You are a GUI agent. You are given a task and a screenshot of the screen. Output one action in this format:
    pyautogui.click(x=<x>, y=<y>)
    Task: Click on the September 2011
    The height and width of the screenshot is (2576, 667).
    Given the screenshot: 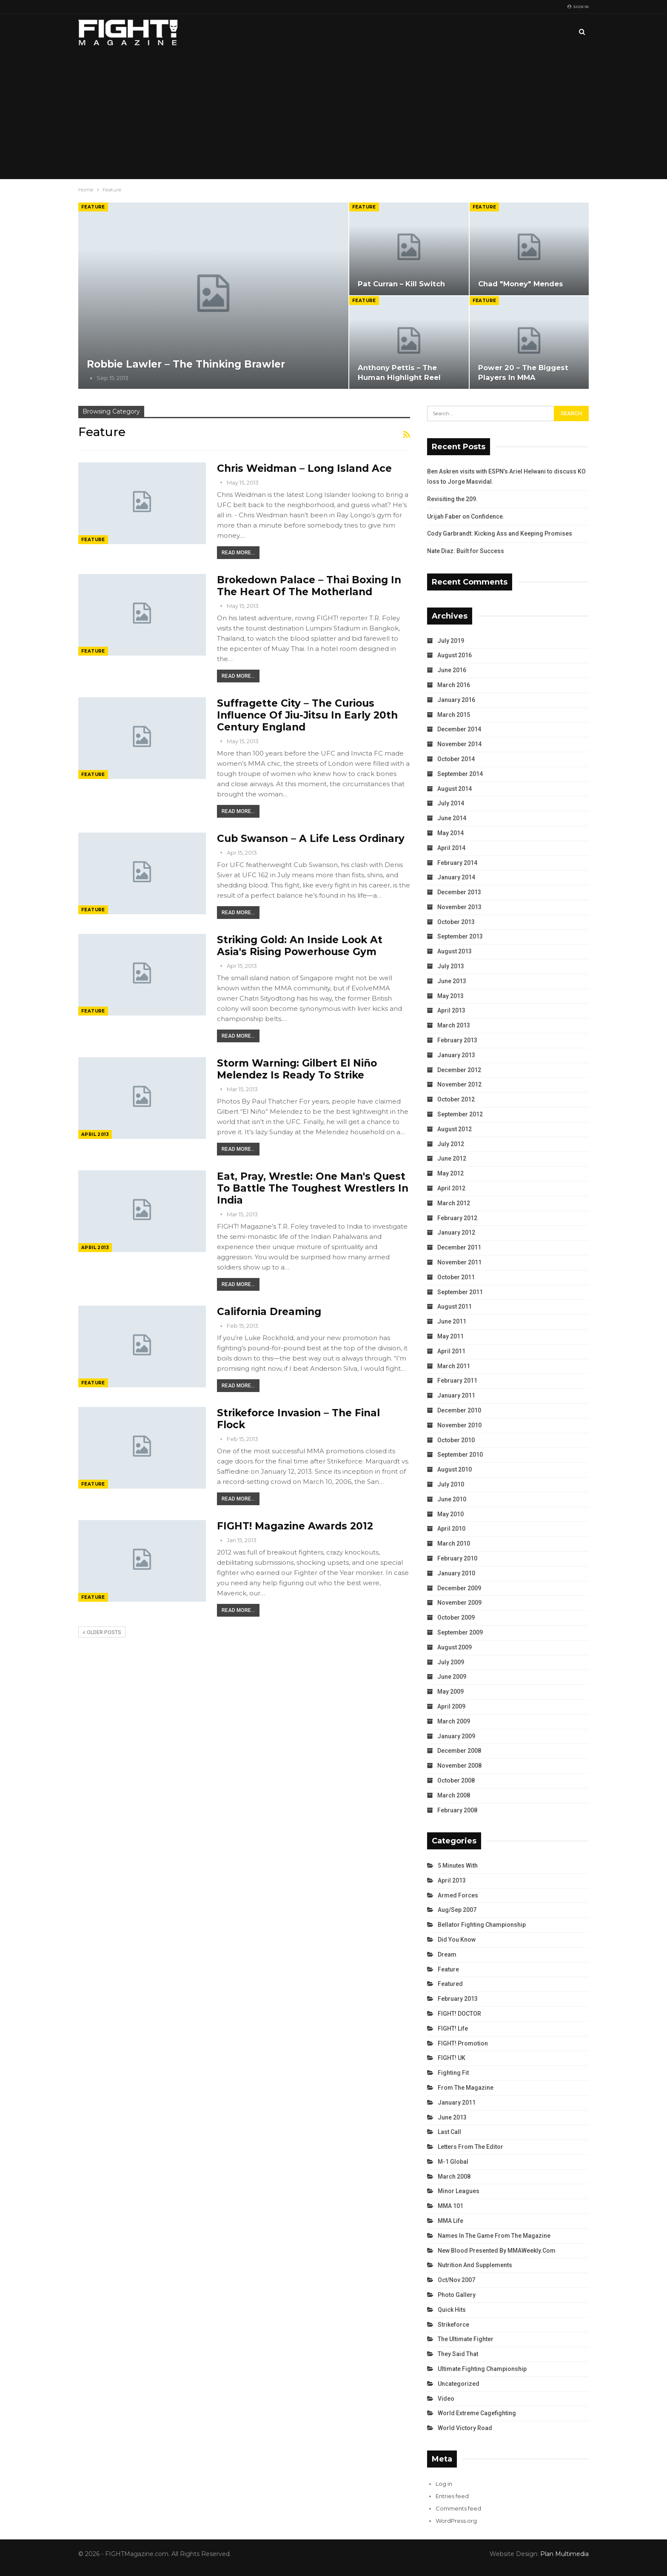 What is the action you would take?
    pyautogui.click(x=460, y=1292)
    